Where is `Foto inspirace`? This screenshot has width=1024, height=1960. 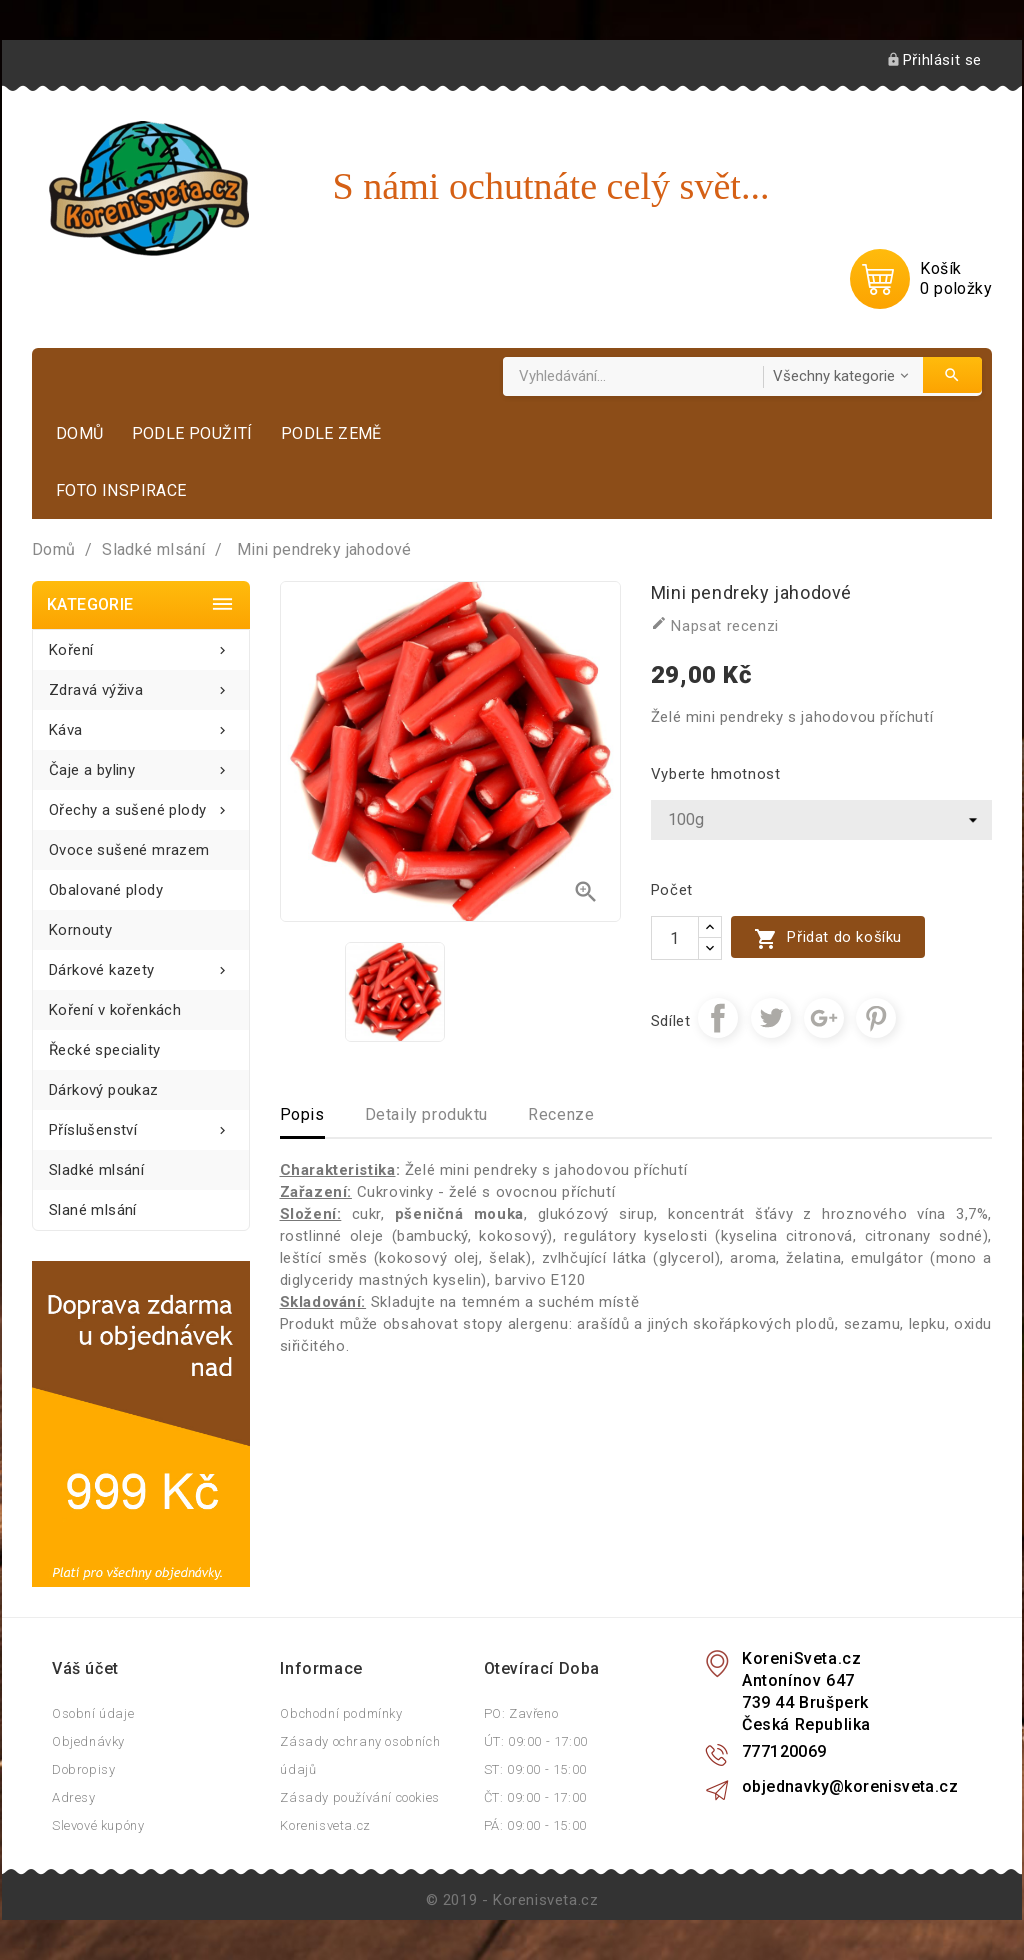
Foto inspirace is located at coordinates (121, 490).